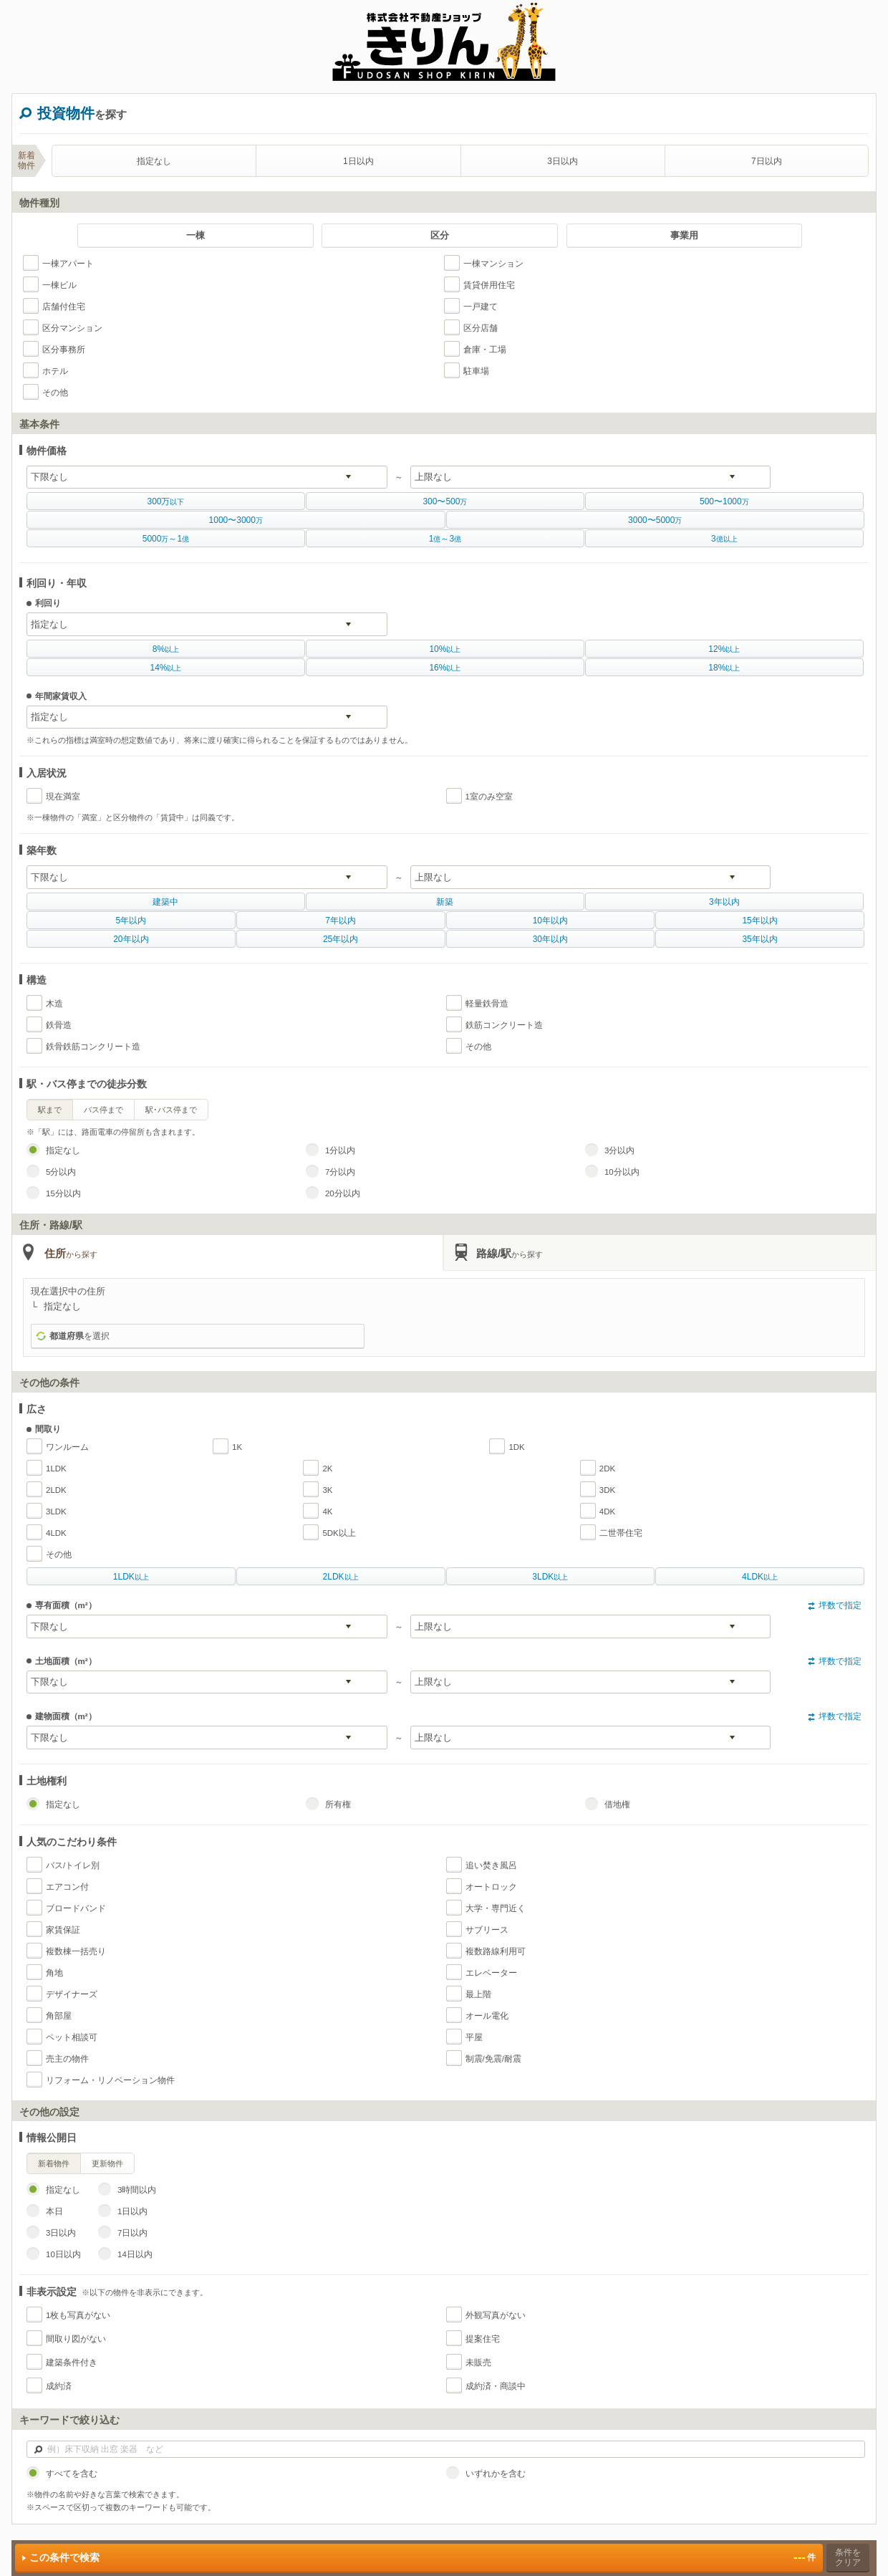 The width and height of the screenshot is (888, 2576). What do you see at coordinates (76, 2339) in the screenshot?
I see `間取り図がない` at bounding box center [76, 2339].